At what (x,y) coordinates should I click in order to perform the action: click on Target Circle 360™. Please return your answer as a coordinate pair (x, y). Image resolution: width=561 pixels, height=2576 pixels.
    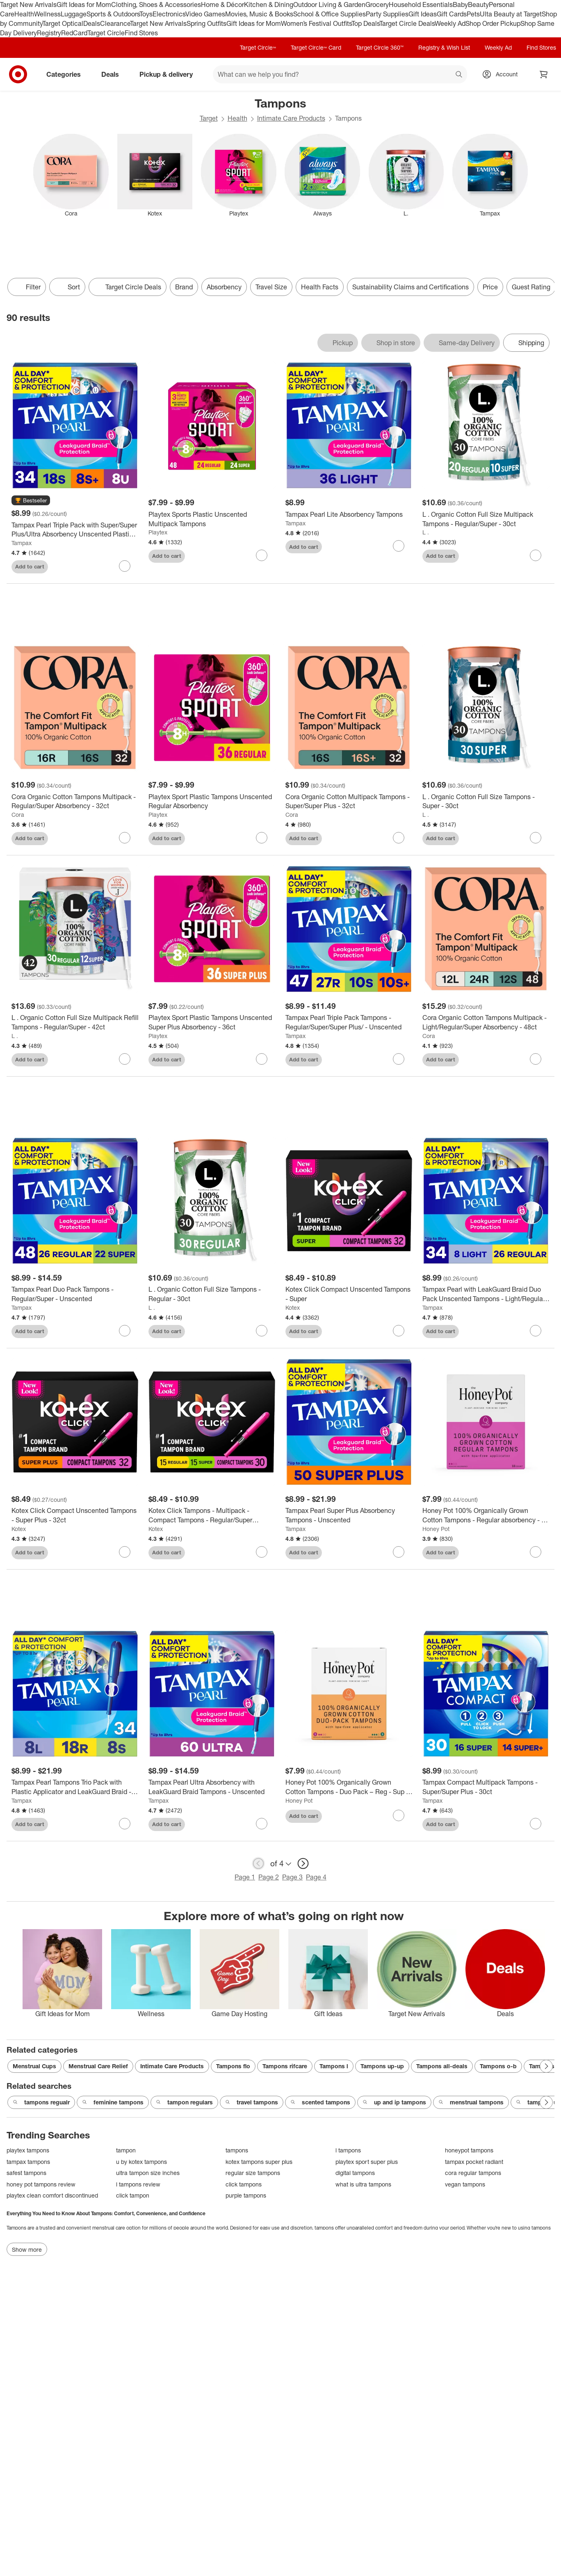
    Looking at the image, I should click on (380, 47).